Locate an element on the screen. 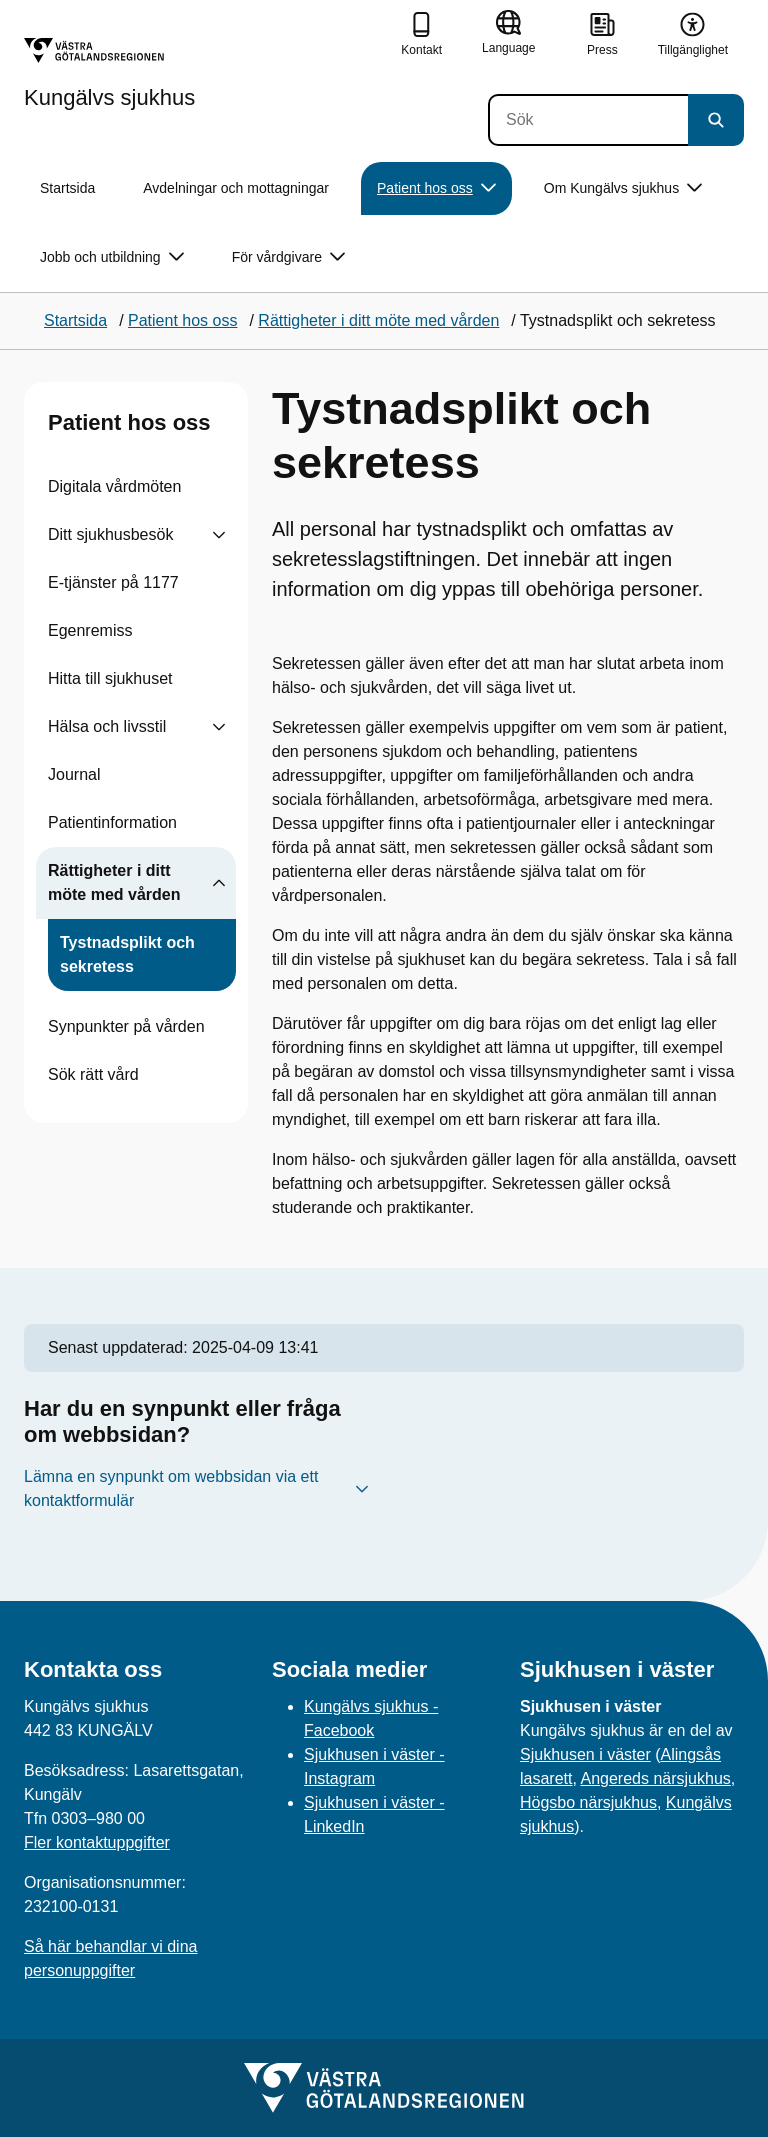 The height and width of the screenshot is (2137, 768). Hitta till sjukhuset is located at coordinates (110, 678).